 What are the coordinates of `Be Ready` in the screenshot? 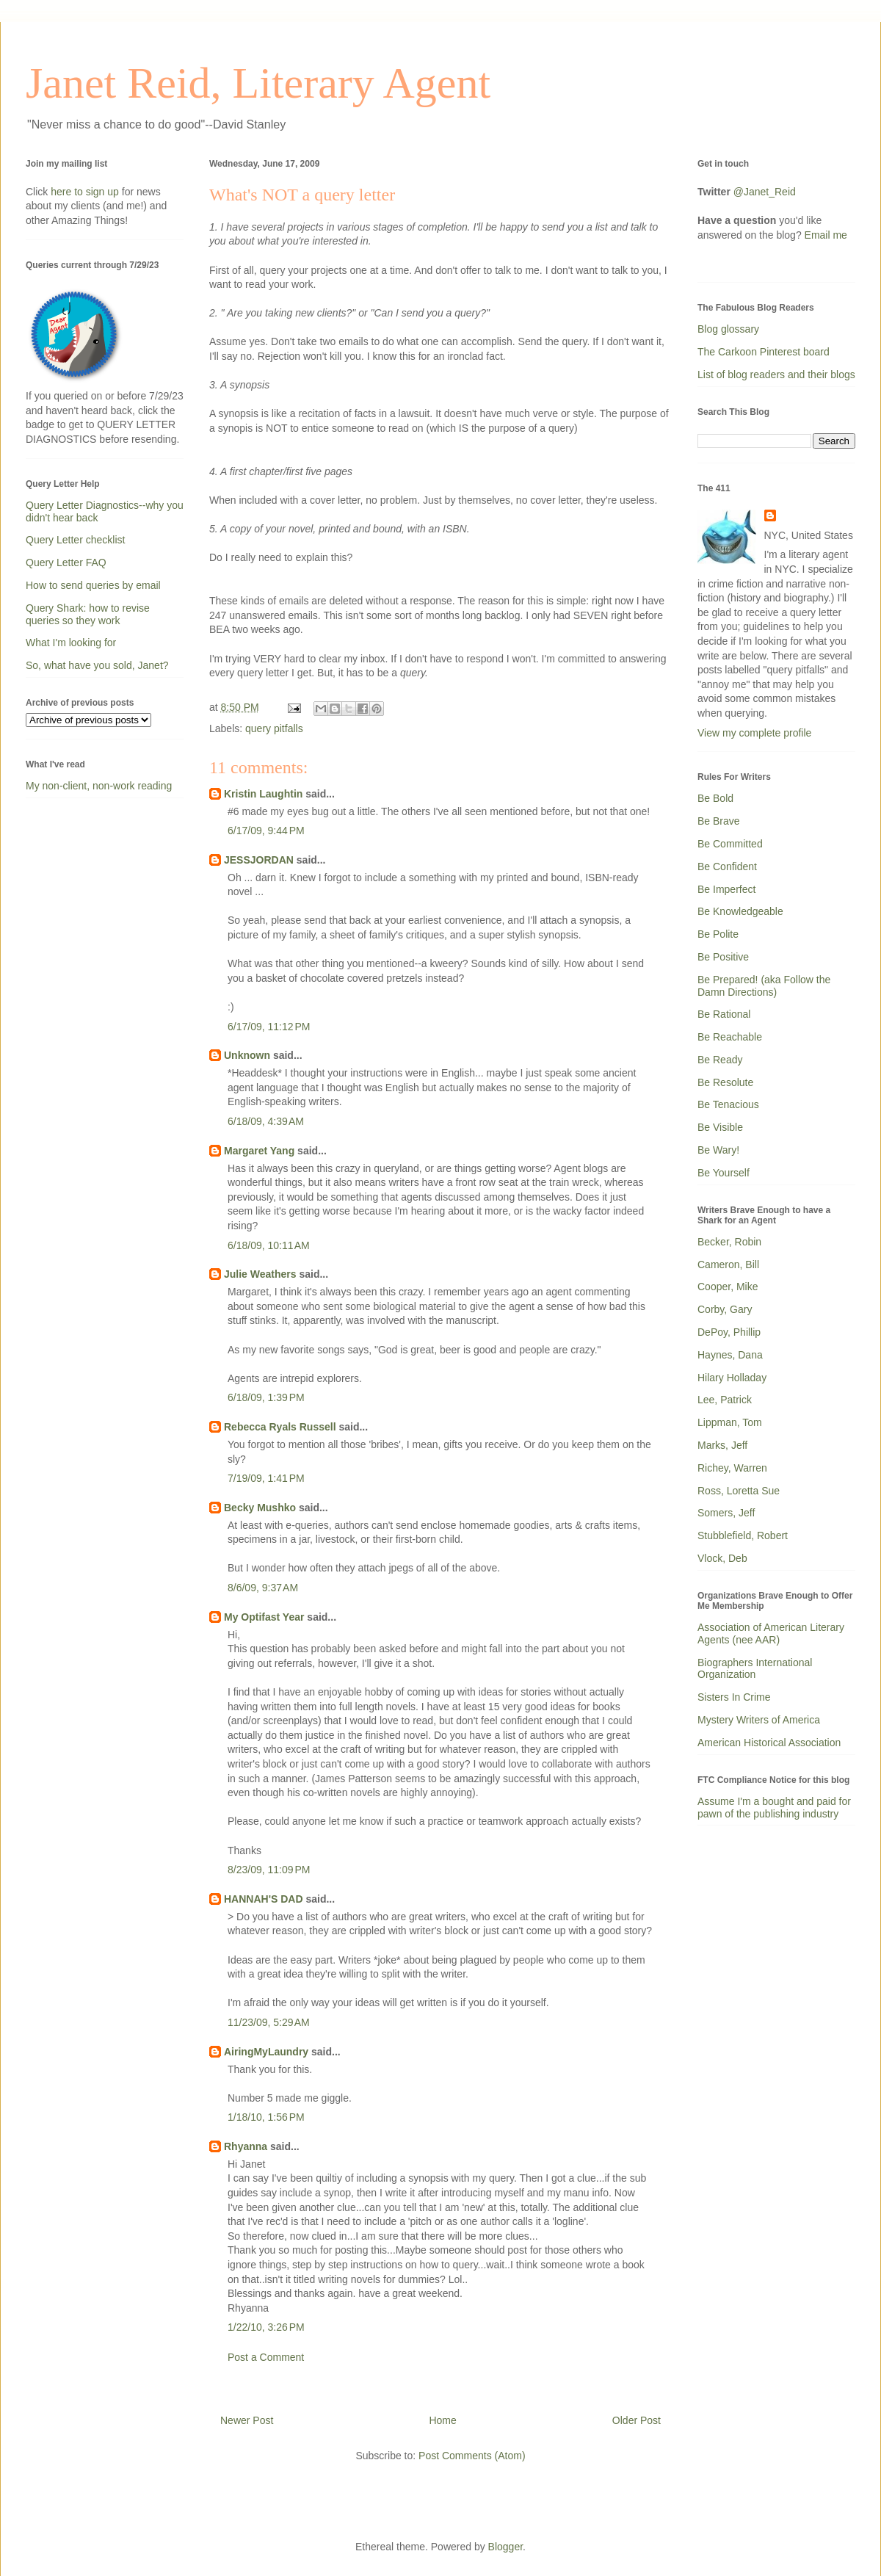 It's located at (719, 1060).